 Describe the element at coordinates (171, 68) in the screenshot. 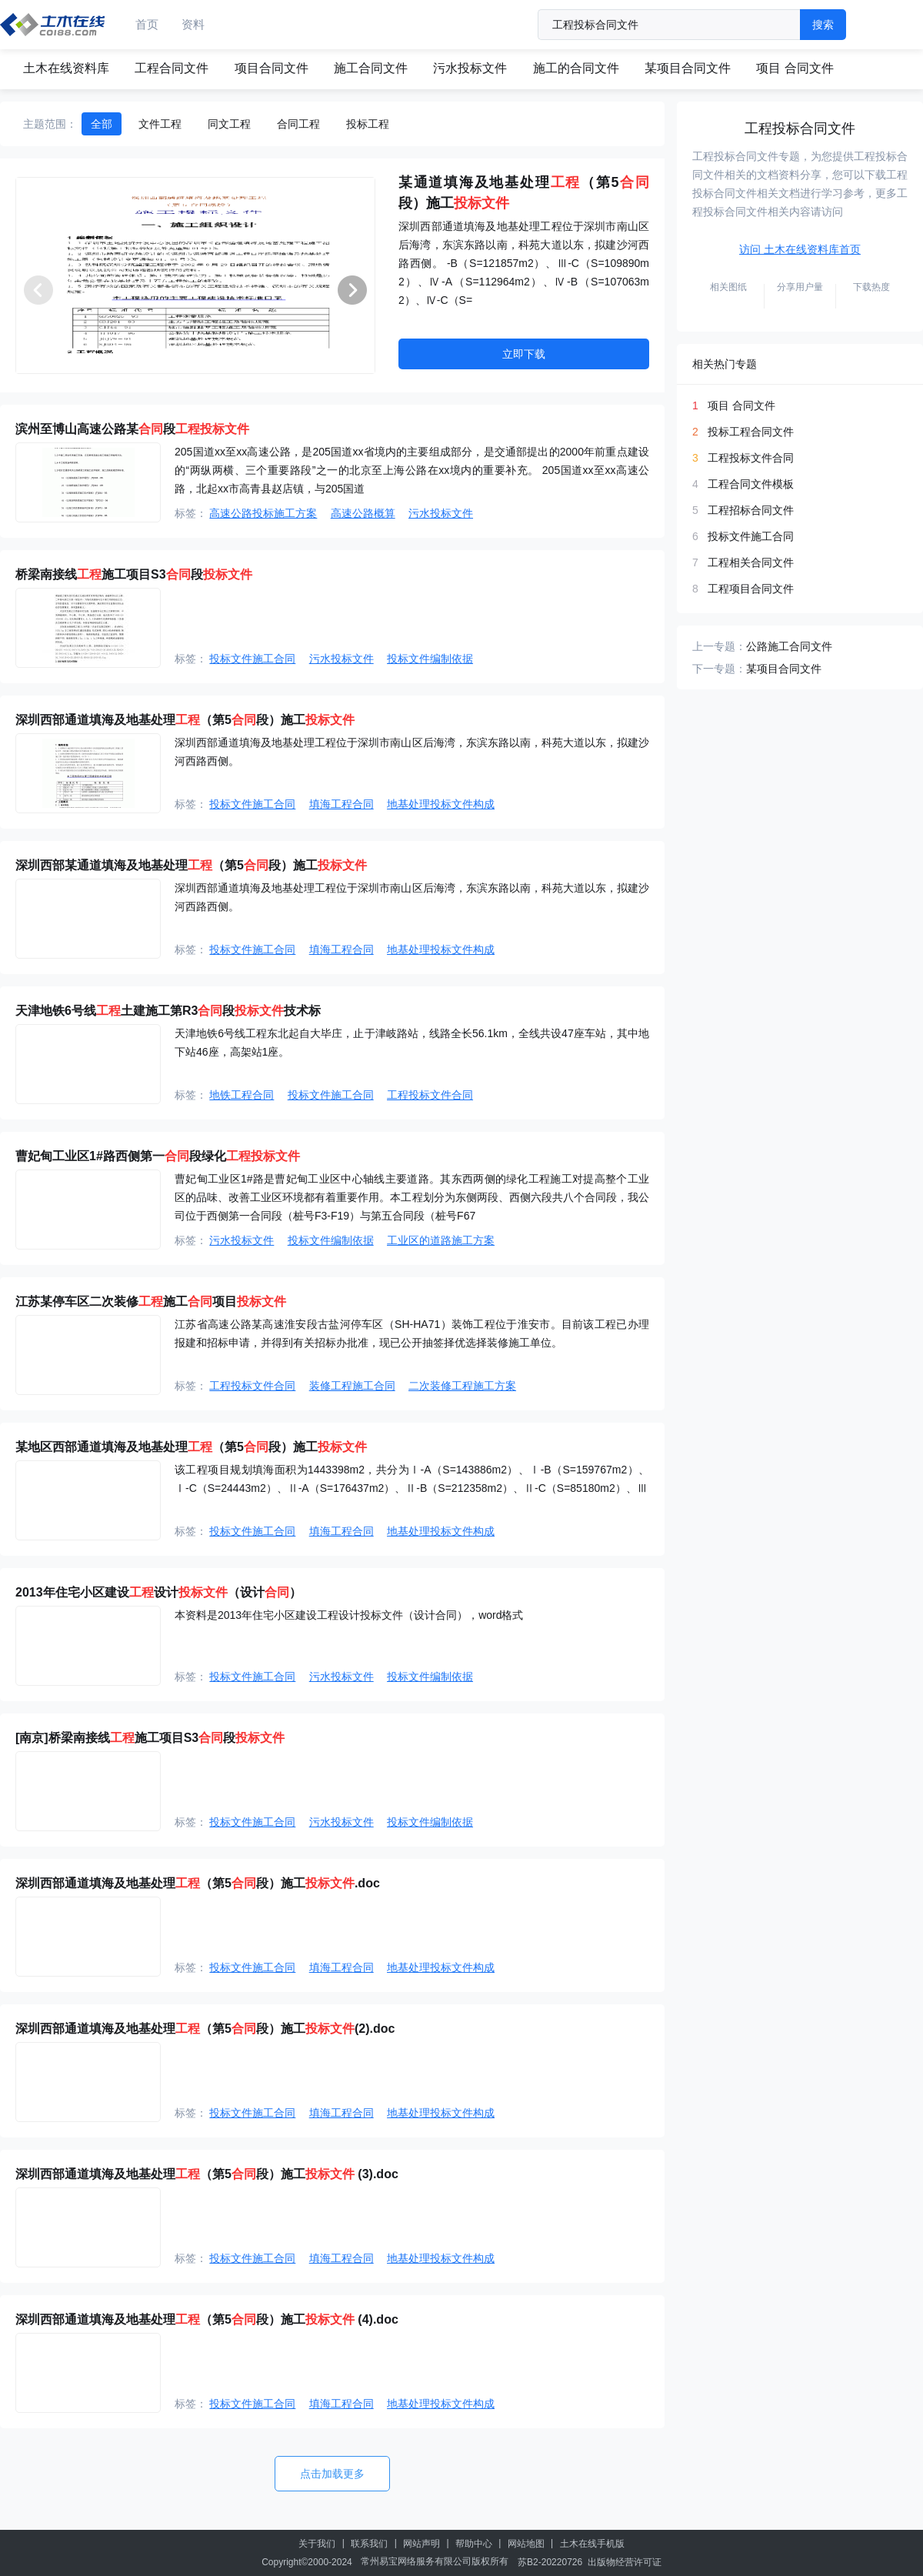

I see `工程合同文件` at that location.